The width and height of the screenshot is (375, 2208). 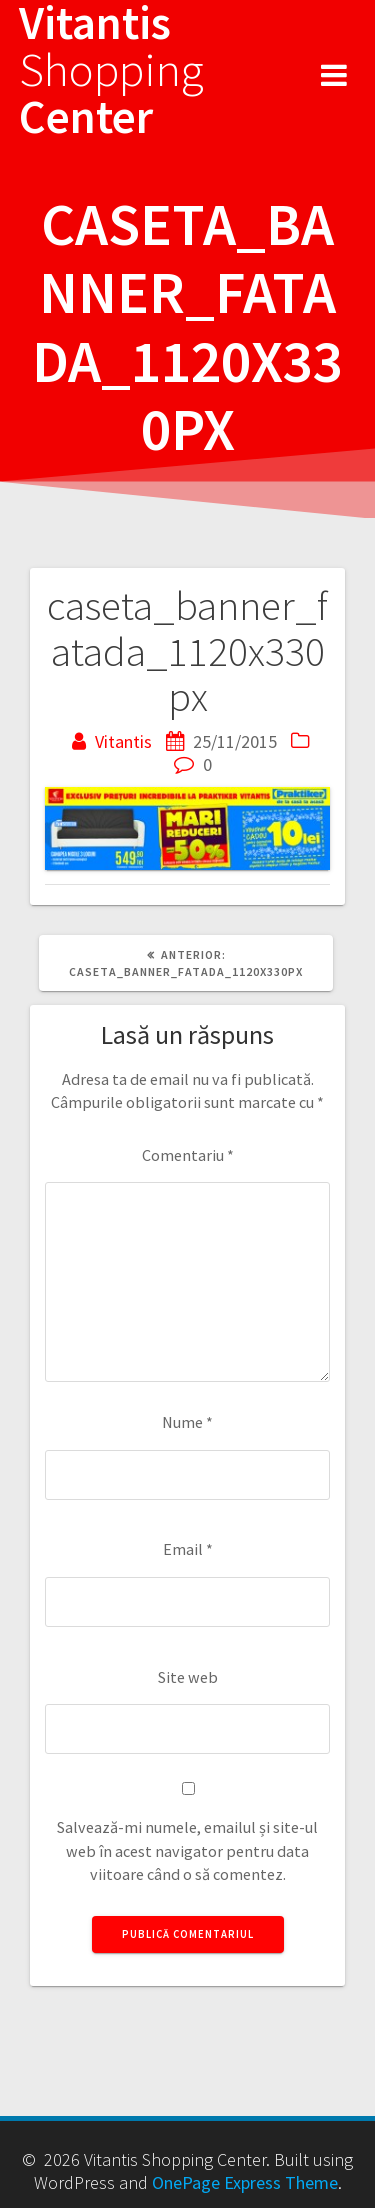 What do you see at coordinates (187, 1850) in the screenshot?
I see `Salvează-mi numele, emailul și site-ul web în acest navigator pentru data viitoare când o să comentez.` at bounding box center [187, 1850].